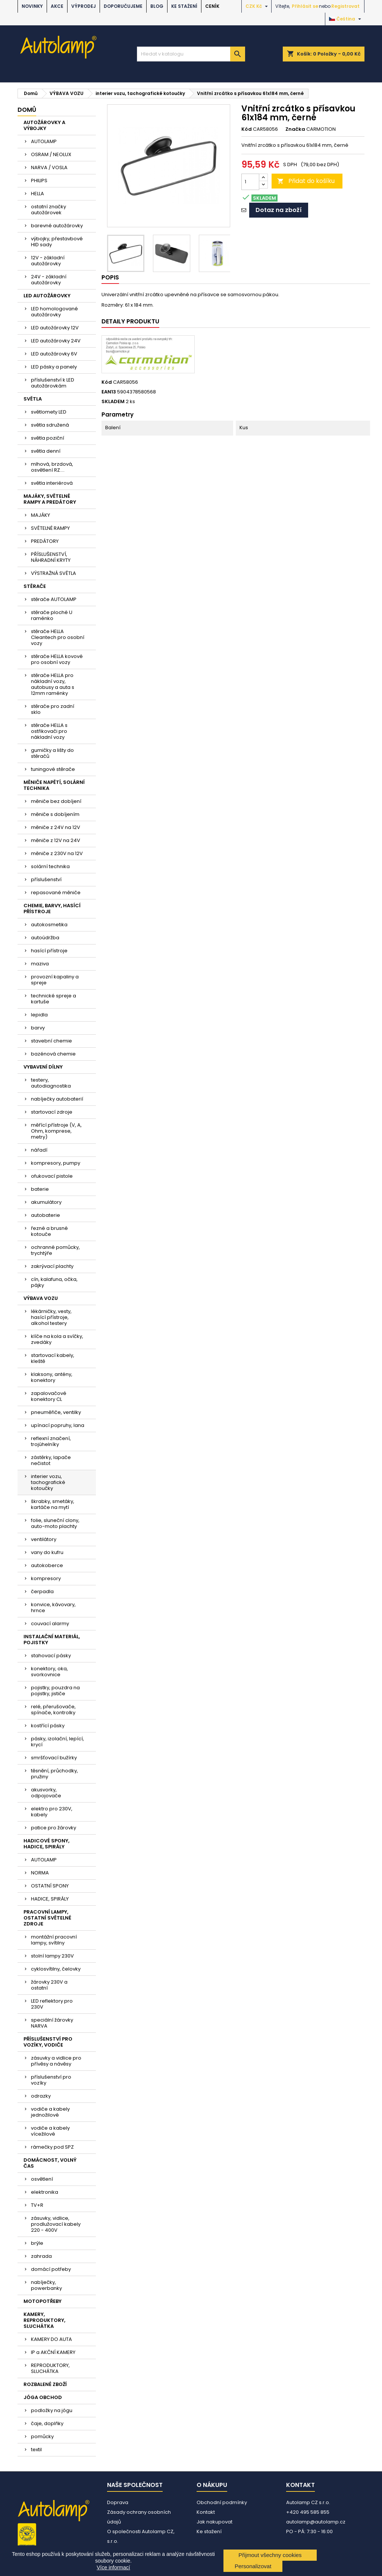 The height and width of the screenshot is (2576, 382). Describe the element at coordinates (38, 1027) in the screenshot. I see `barvy` at that location.